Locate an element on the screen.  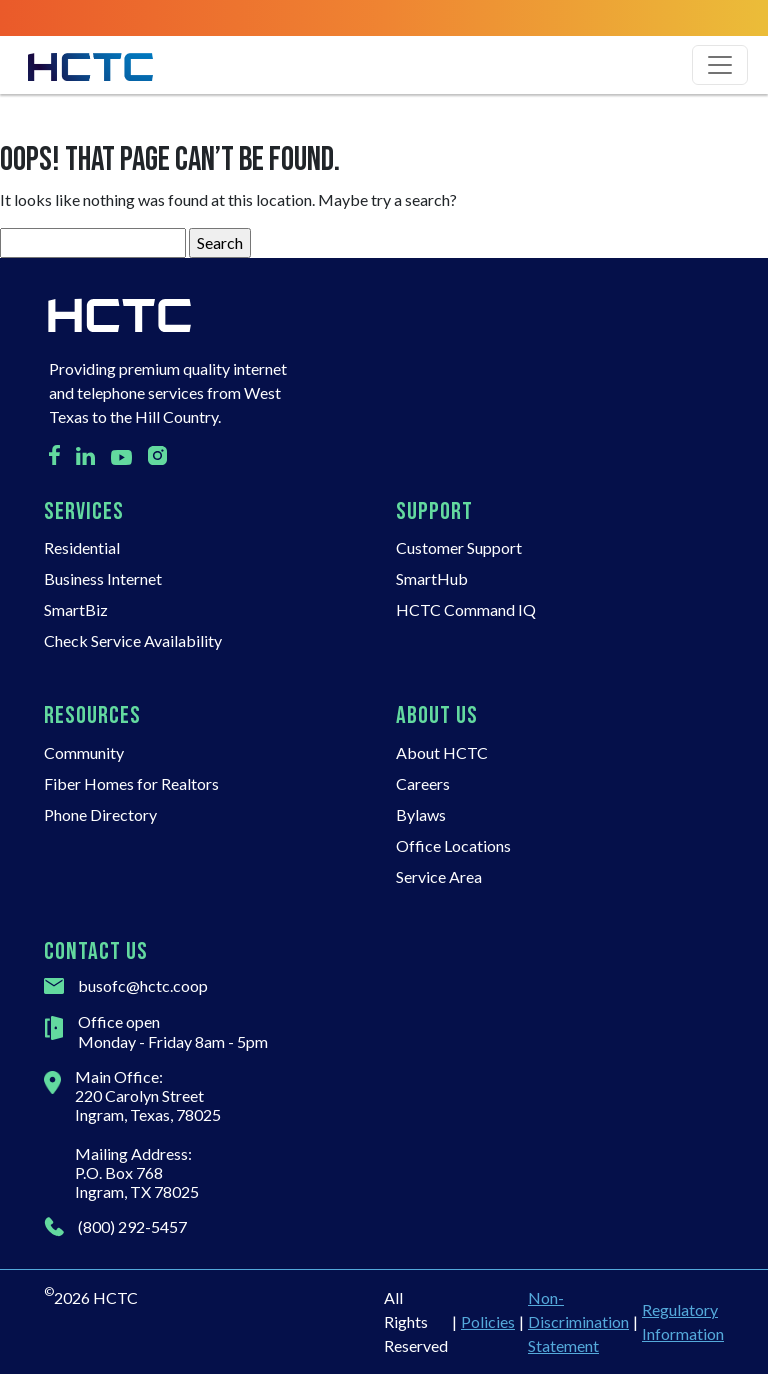
Phone Directory is located at coordinates (100, 814).